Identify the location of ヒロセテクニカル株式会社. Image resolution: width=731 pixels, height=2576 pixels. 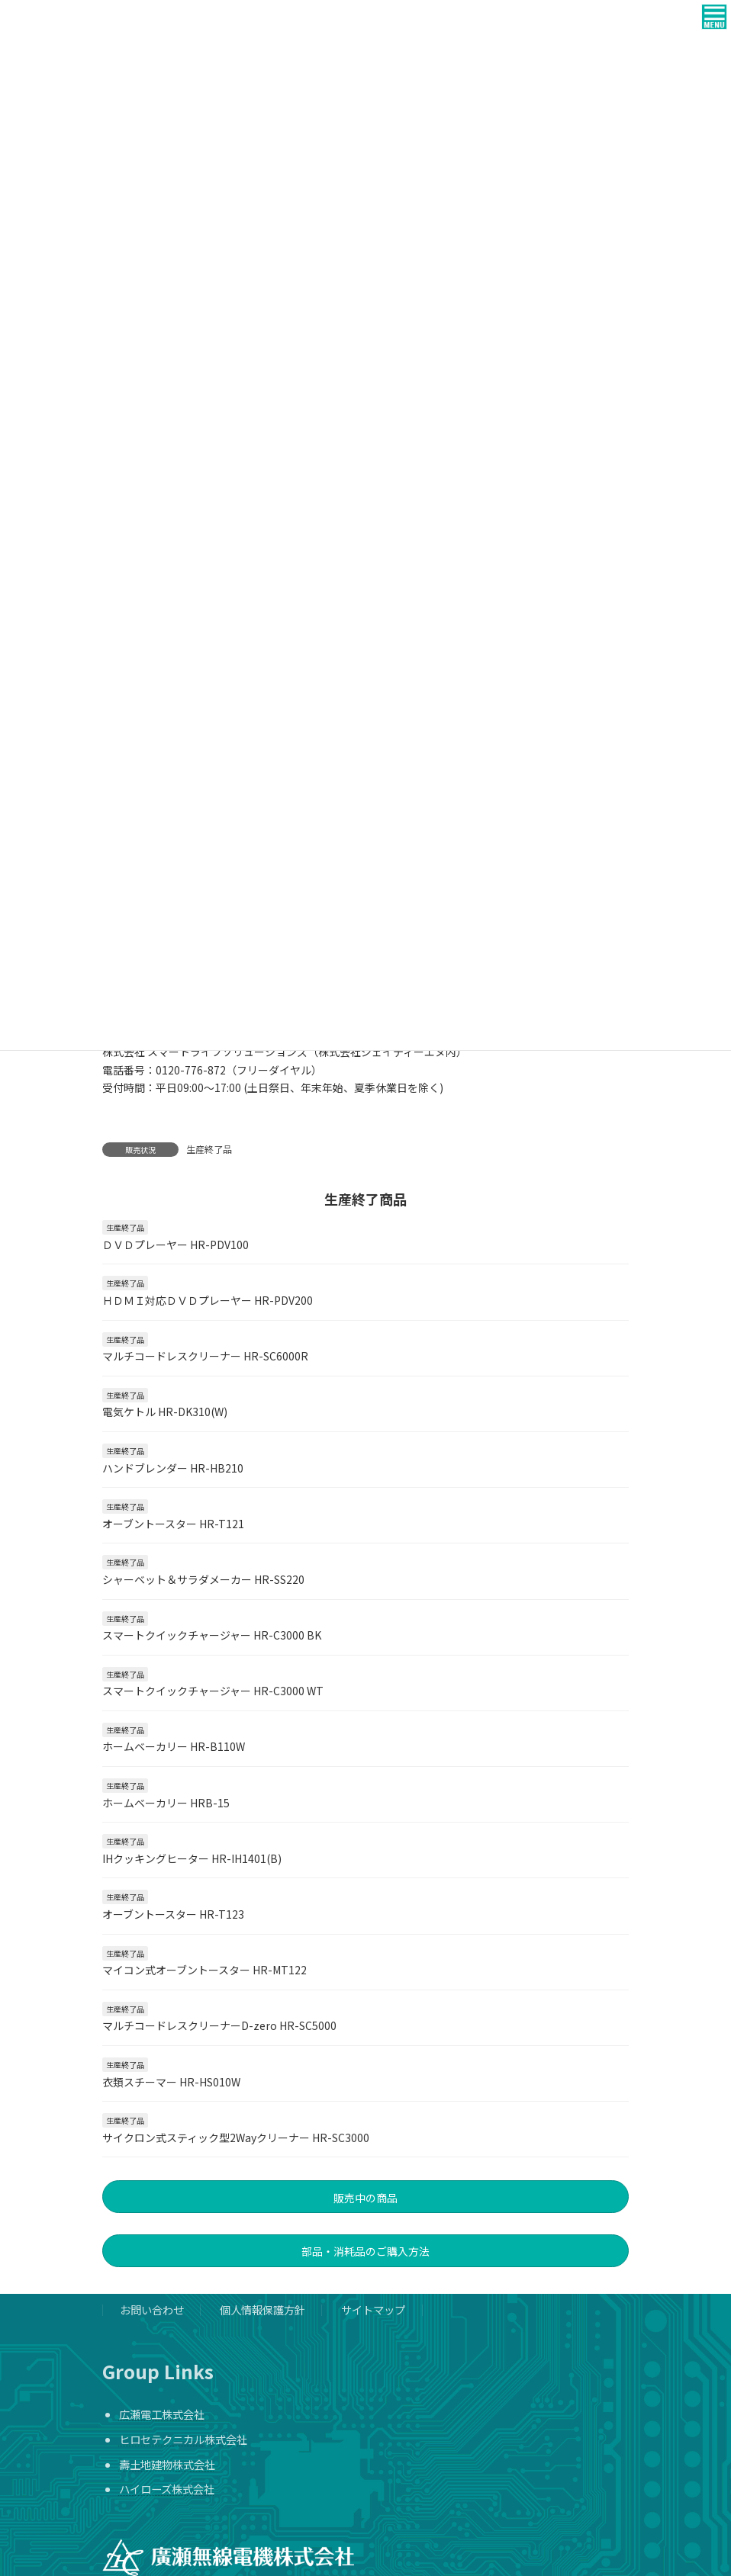
(183, 2439).